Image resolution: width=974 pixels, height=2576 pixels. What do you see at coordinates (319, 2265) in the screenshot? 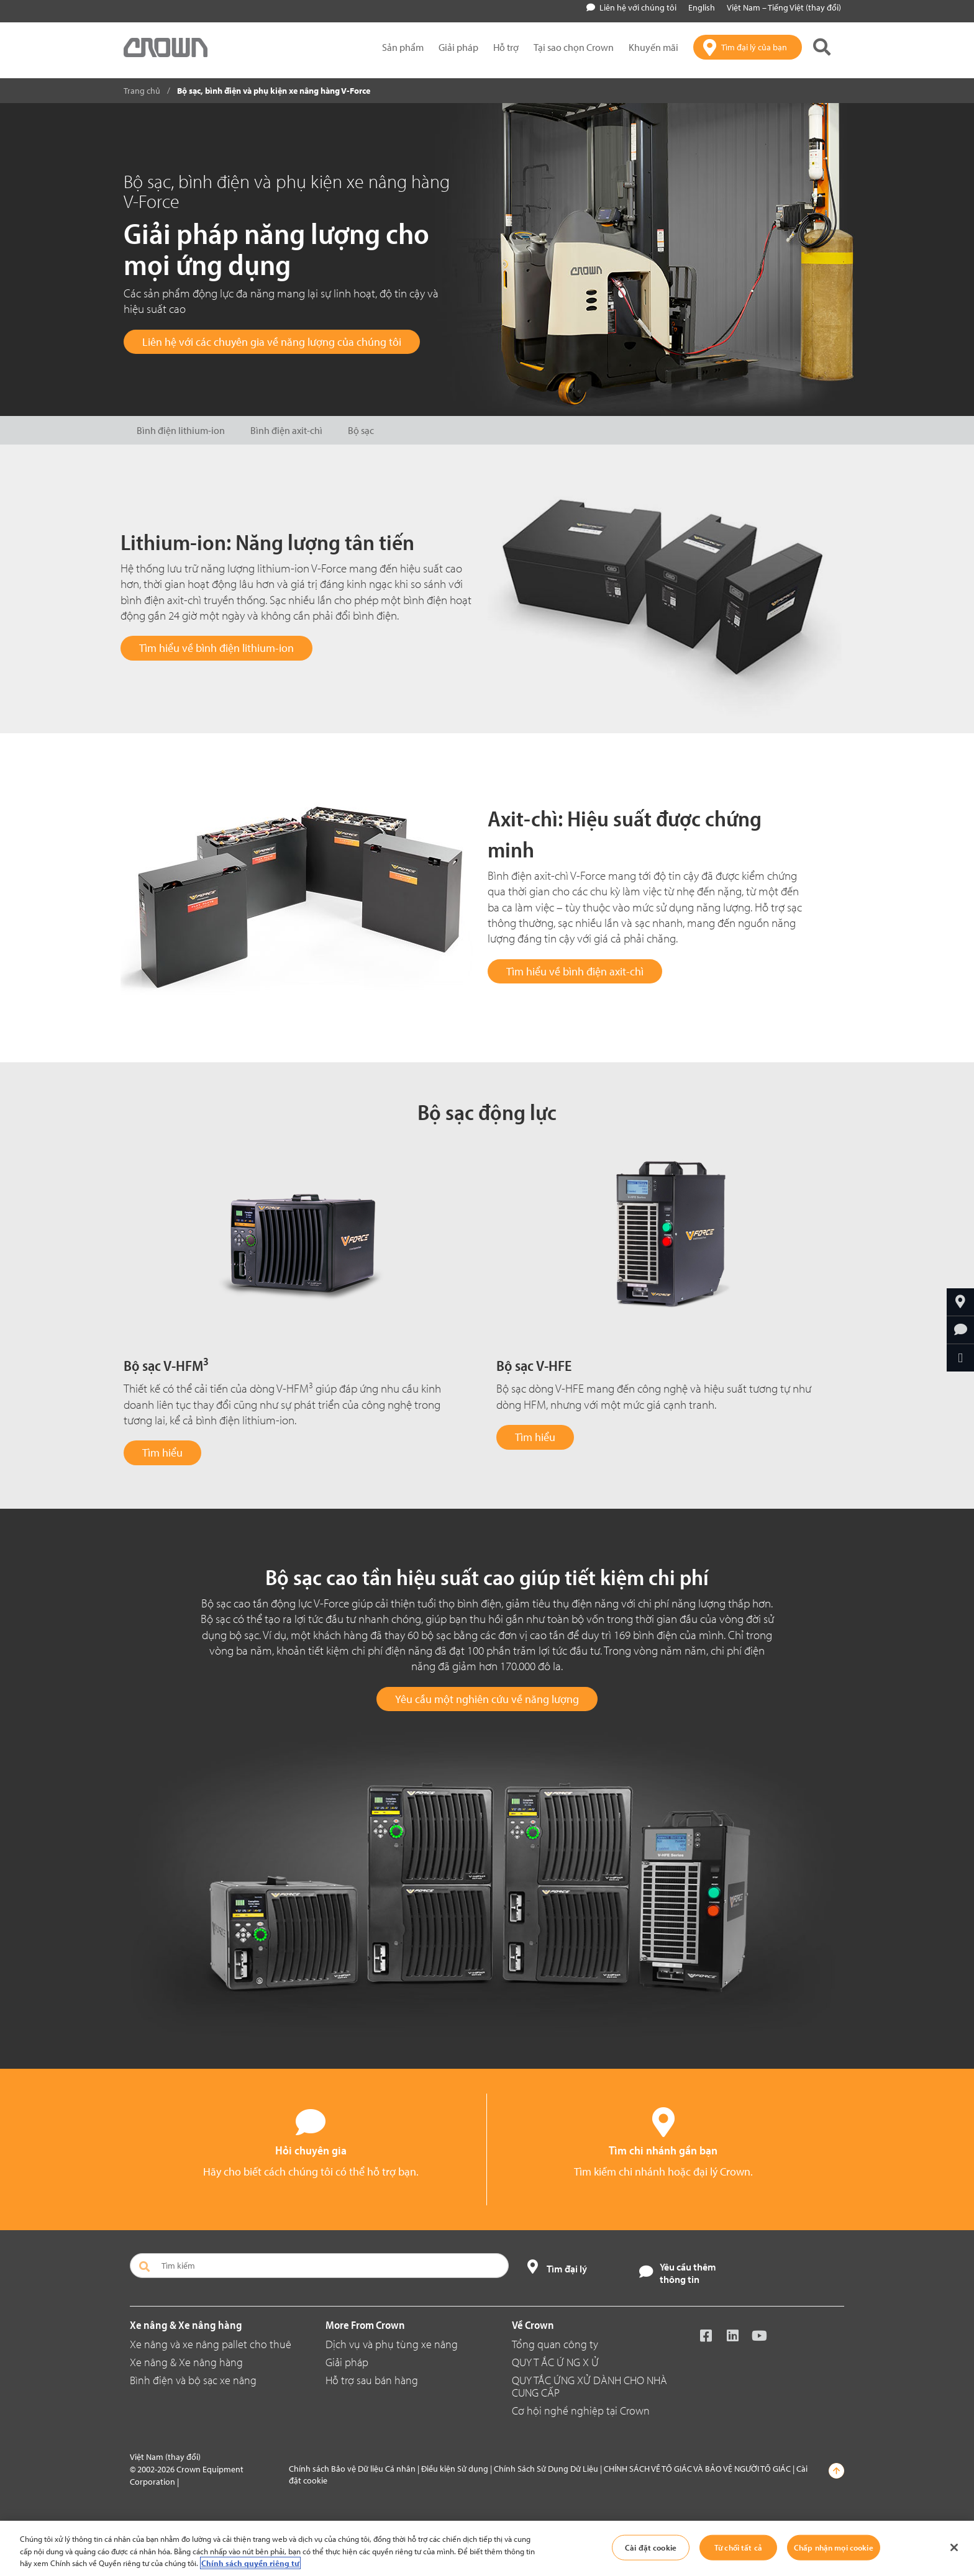
I see `[Tìm kiếm]` at bounding box center [319, 2265].